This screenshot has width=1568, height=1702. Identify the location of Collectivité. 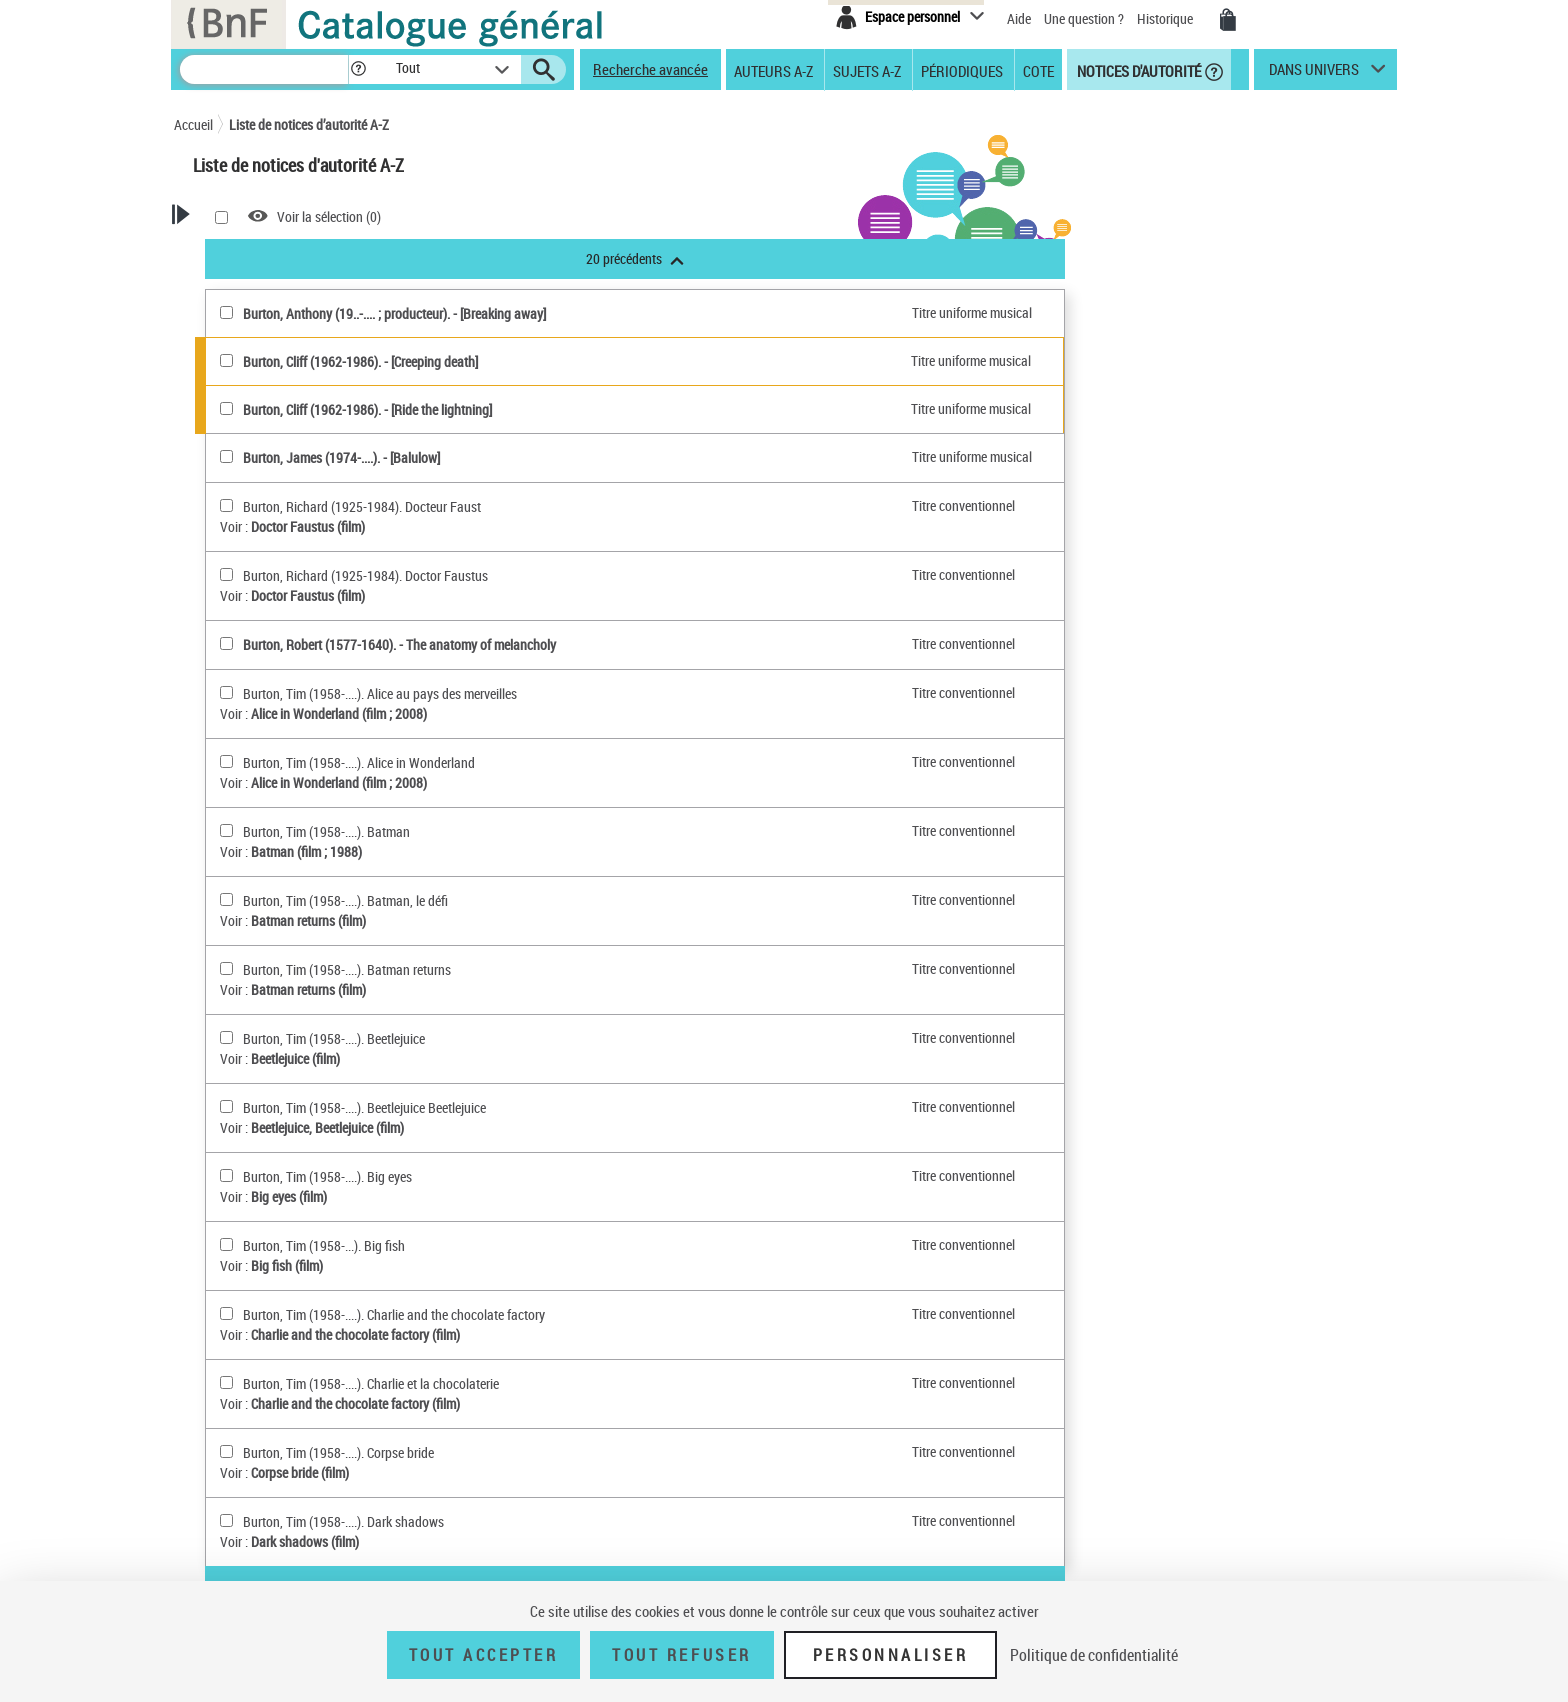
(276, 572).